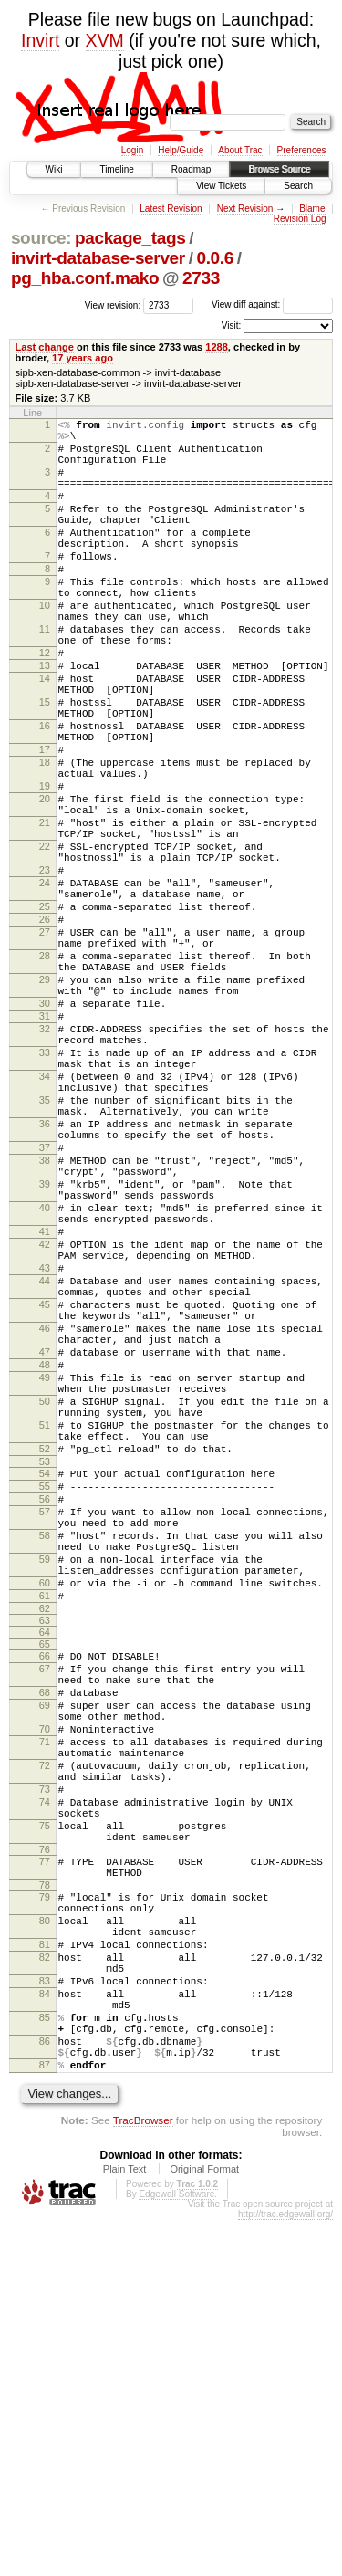 Image resolution: width=342 pixels, height=2576 pixels. What do you see at coordinates (44, 1311) in the screenshot?
I see `37` at bounding box center [44, 1311].